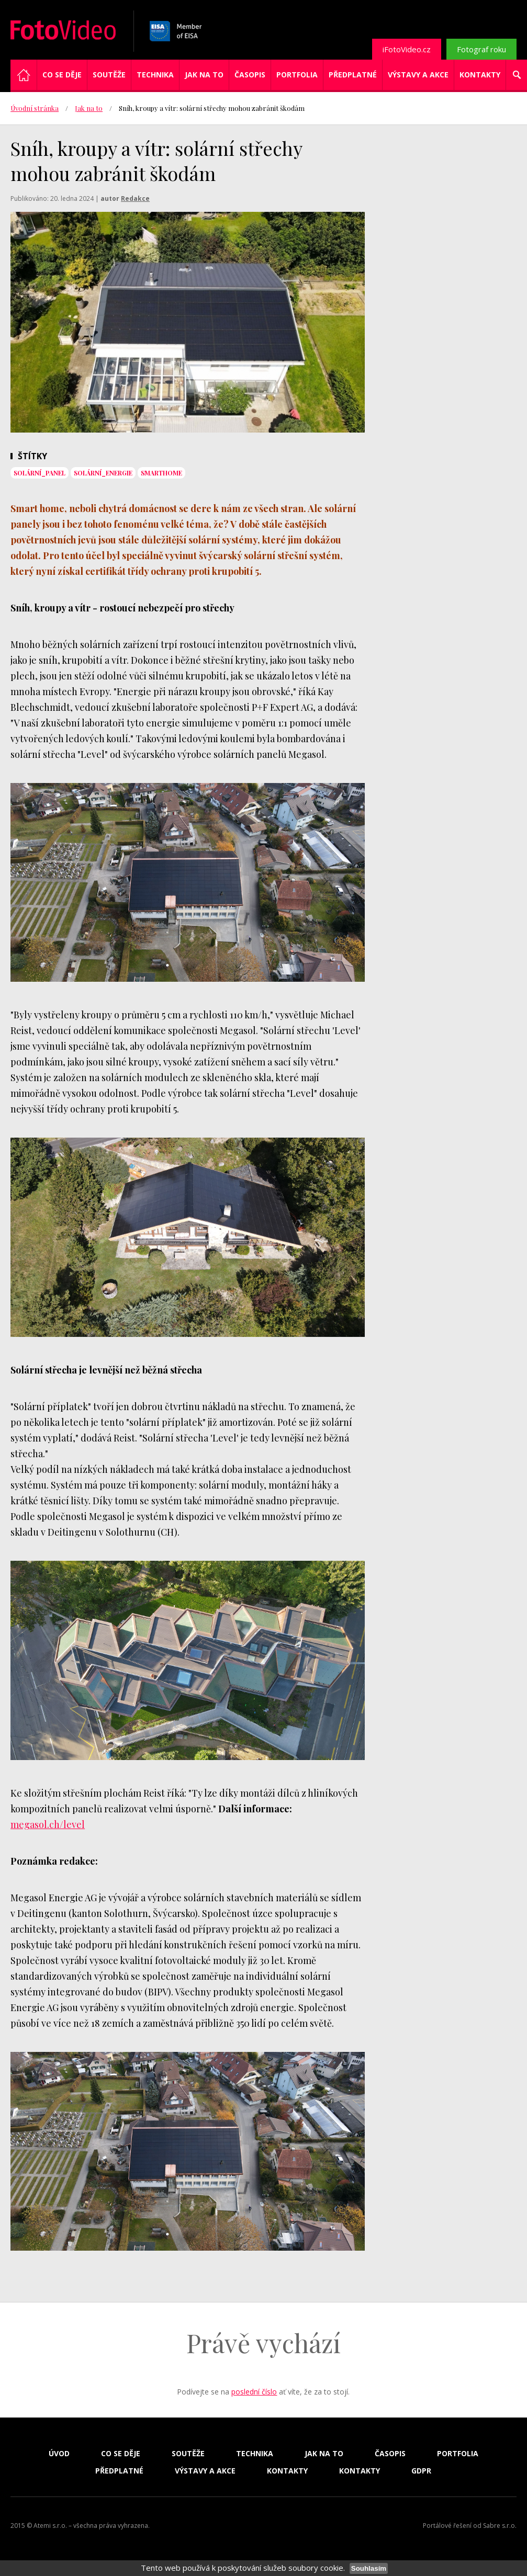 This screenshot has width=527, height=2576. What do you see at coordinates (254, 2392) in the screenshot?
I see `poslední číslo` at bounding box center [254, 2392].